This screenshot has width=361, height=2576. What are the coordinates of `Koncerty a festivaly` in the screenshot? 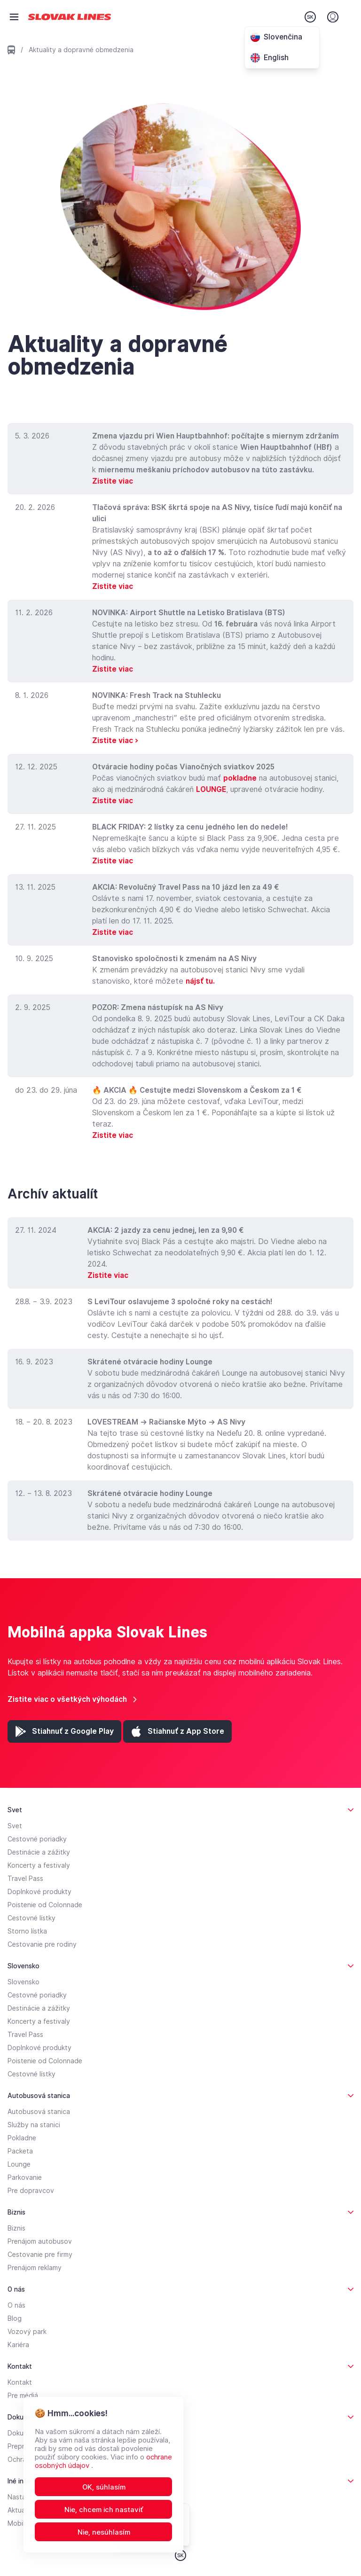 It's located at (39, 1865).